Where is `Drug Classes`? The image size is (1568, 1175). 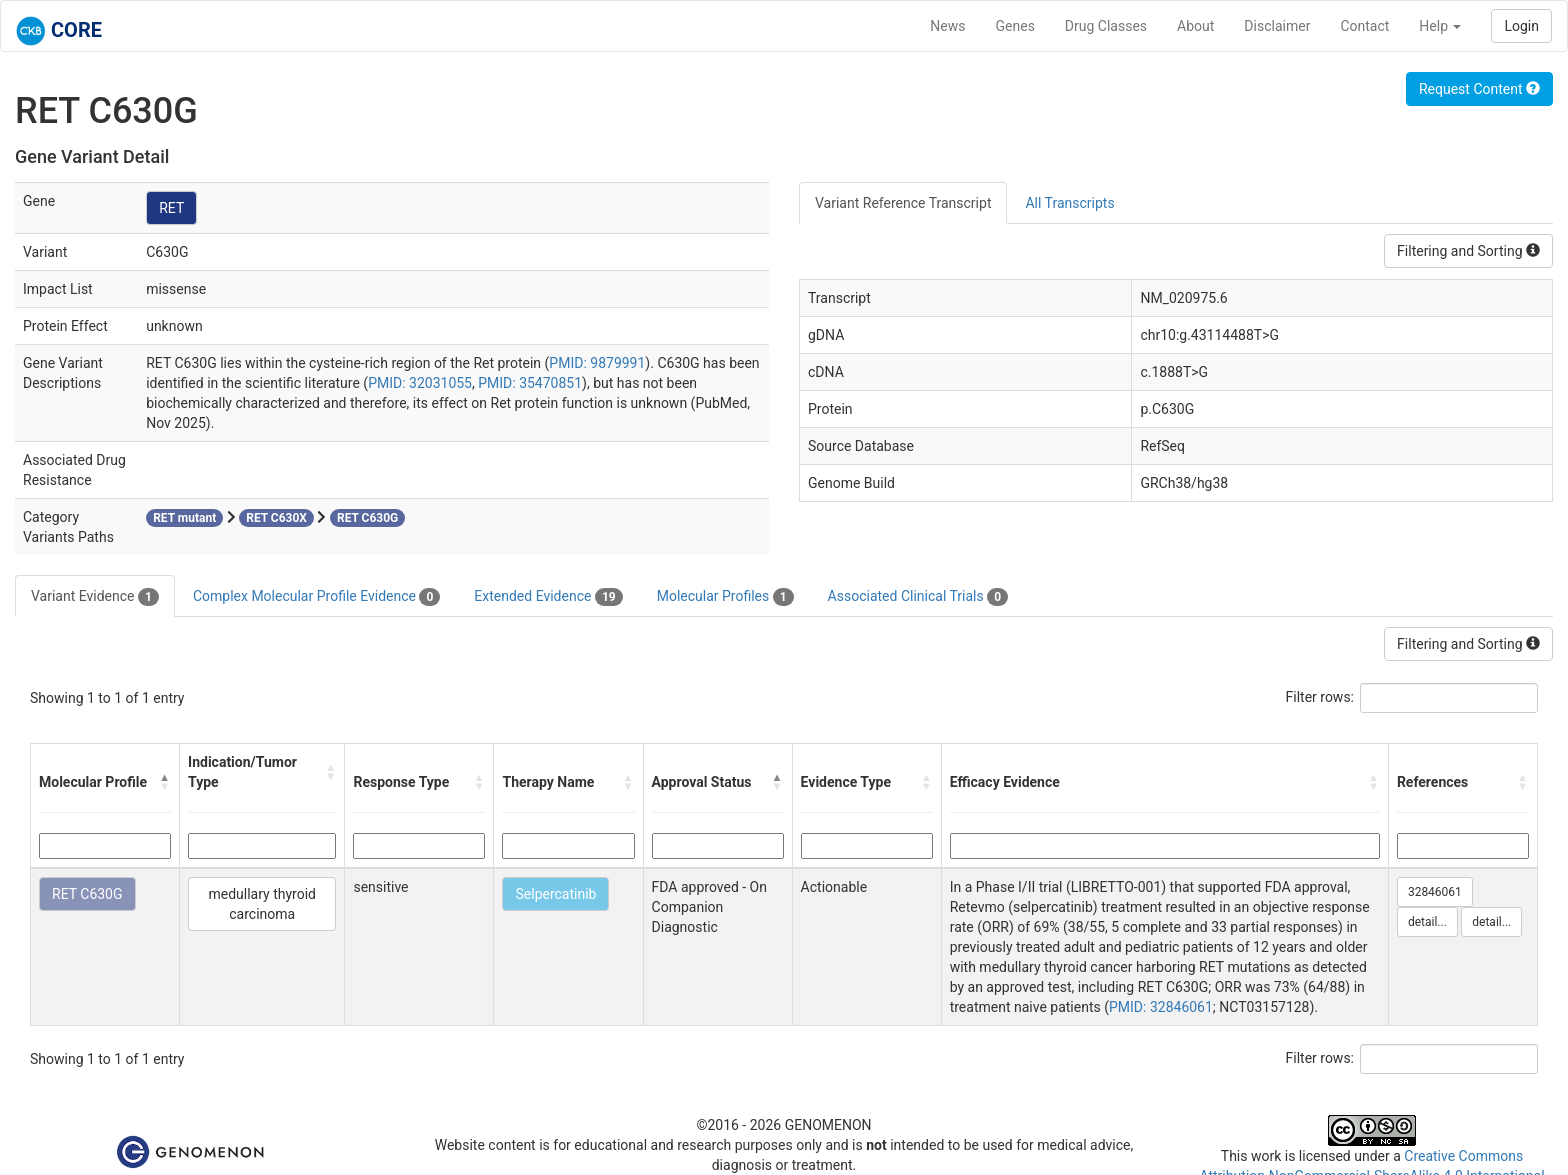
Drug Classes is located at coordinates (1106, 26).